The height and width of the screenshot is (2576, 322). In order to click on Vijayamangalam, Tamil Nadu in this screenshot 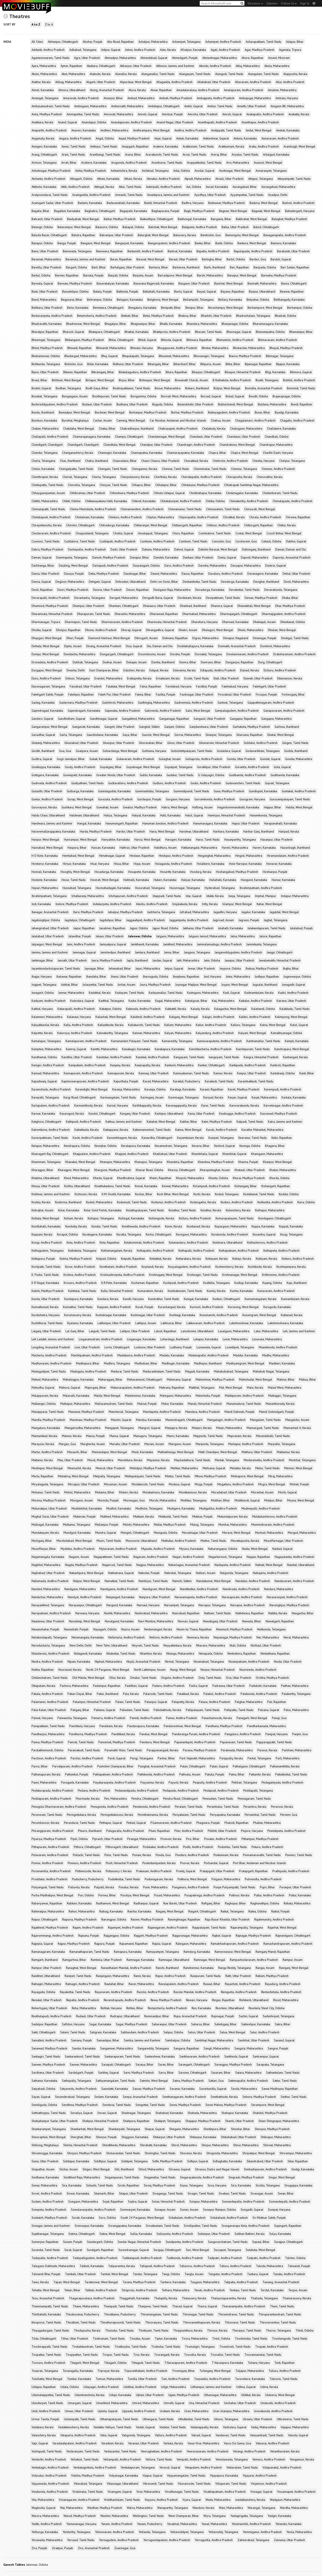, I will do `click(186, 2475)`.